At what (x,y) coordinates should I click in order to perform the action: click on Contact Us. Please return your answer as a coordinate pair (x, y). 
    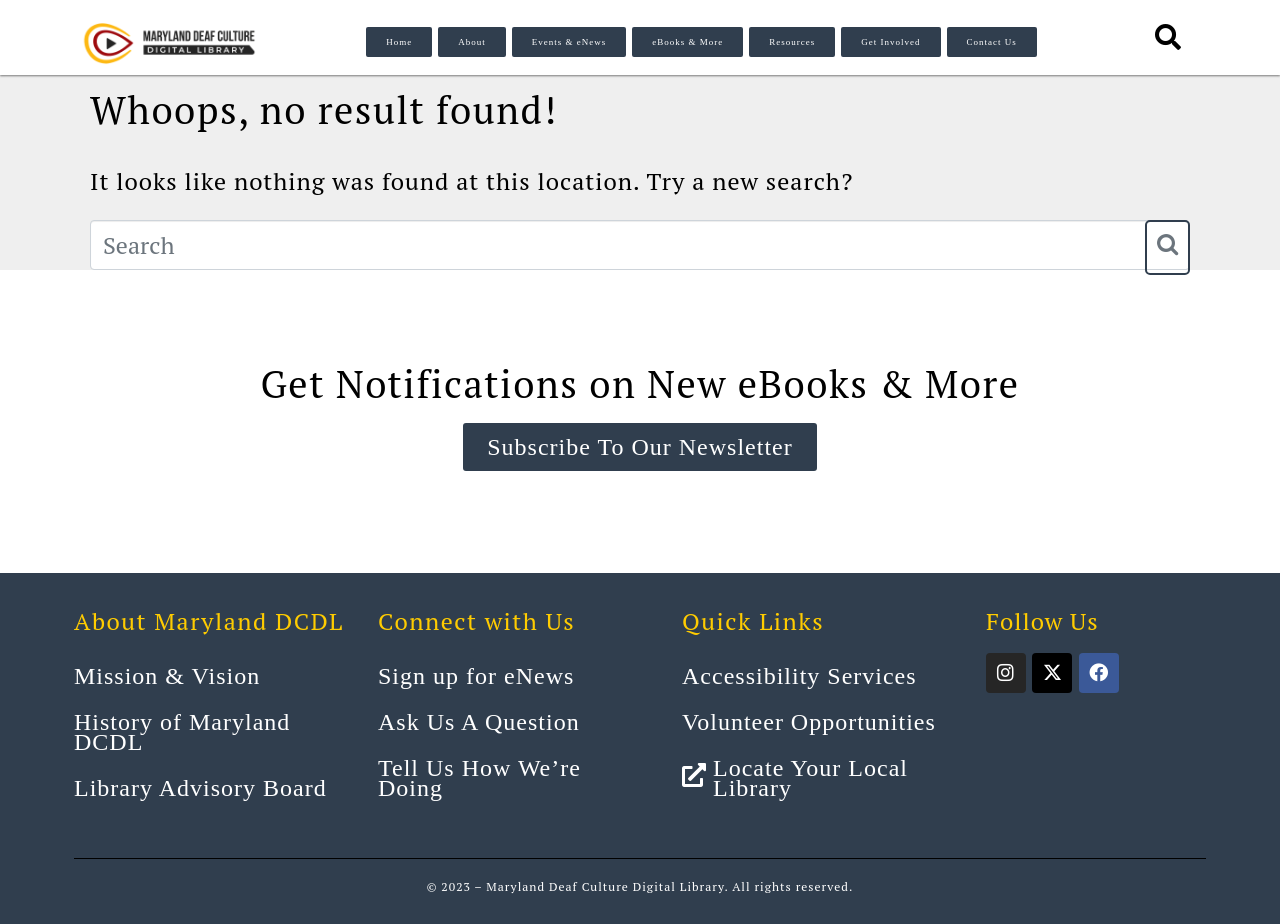
    Looking at the image, I should click on (992, 42).